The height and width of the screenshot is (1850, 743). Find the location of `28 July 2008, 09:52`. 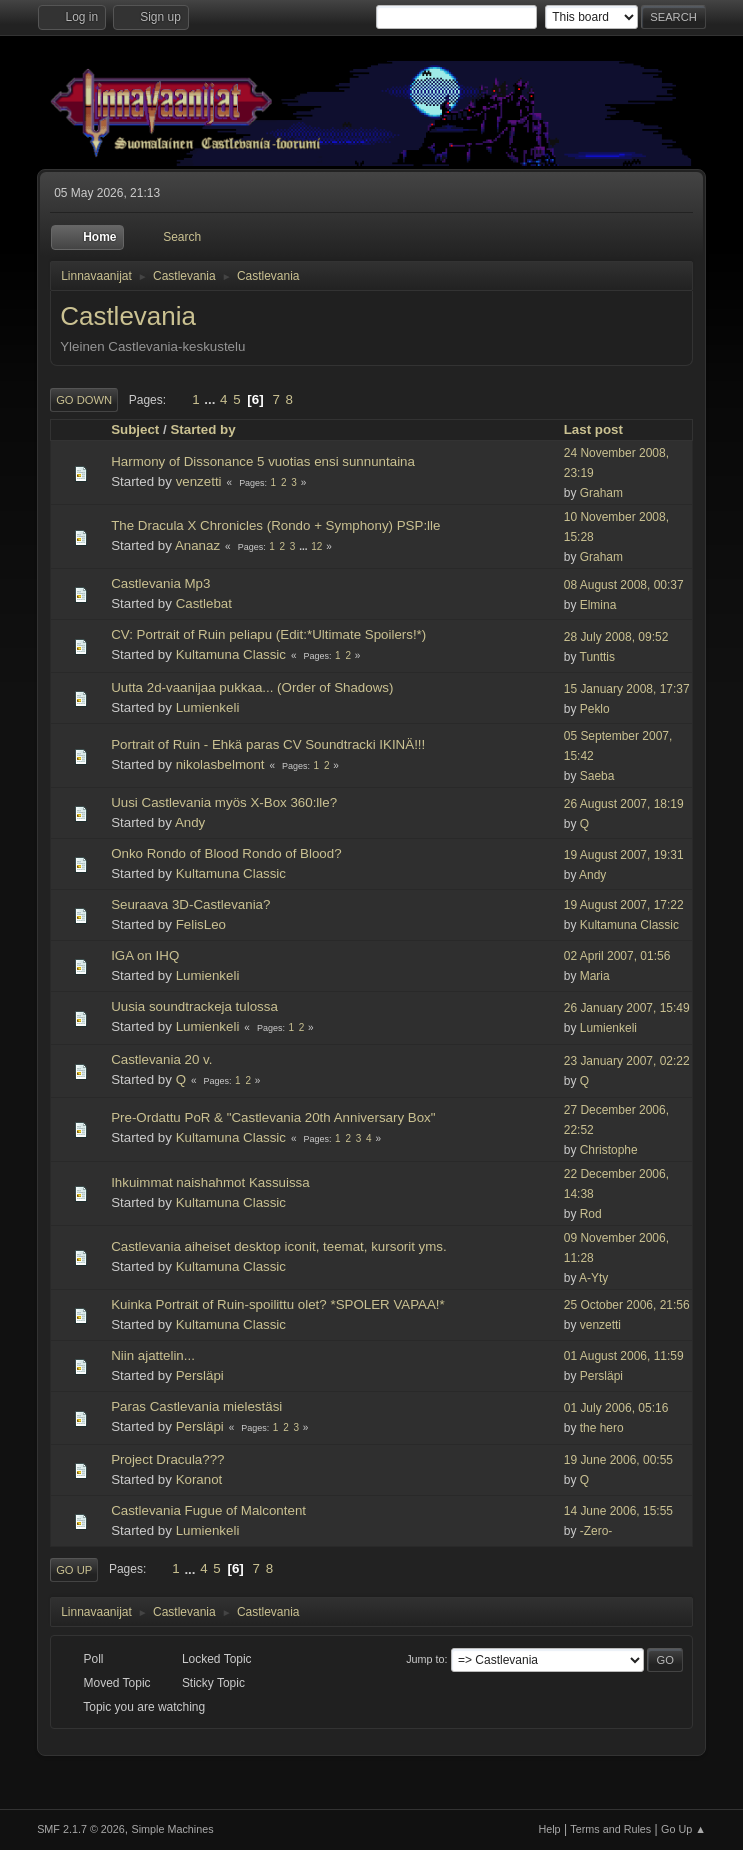

28 July 2008, 09:52 is located at coordinates (616, 637).